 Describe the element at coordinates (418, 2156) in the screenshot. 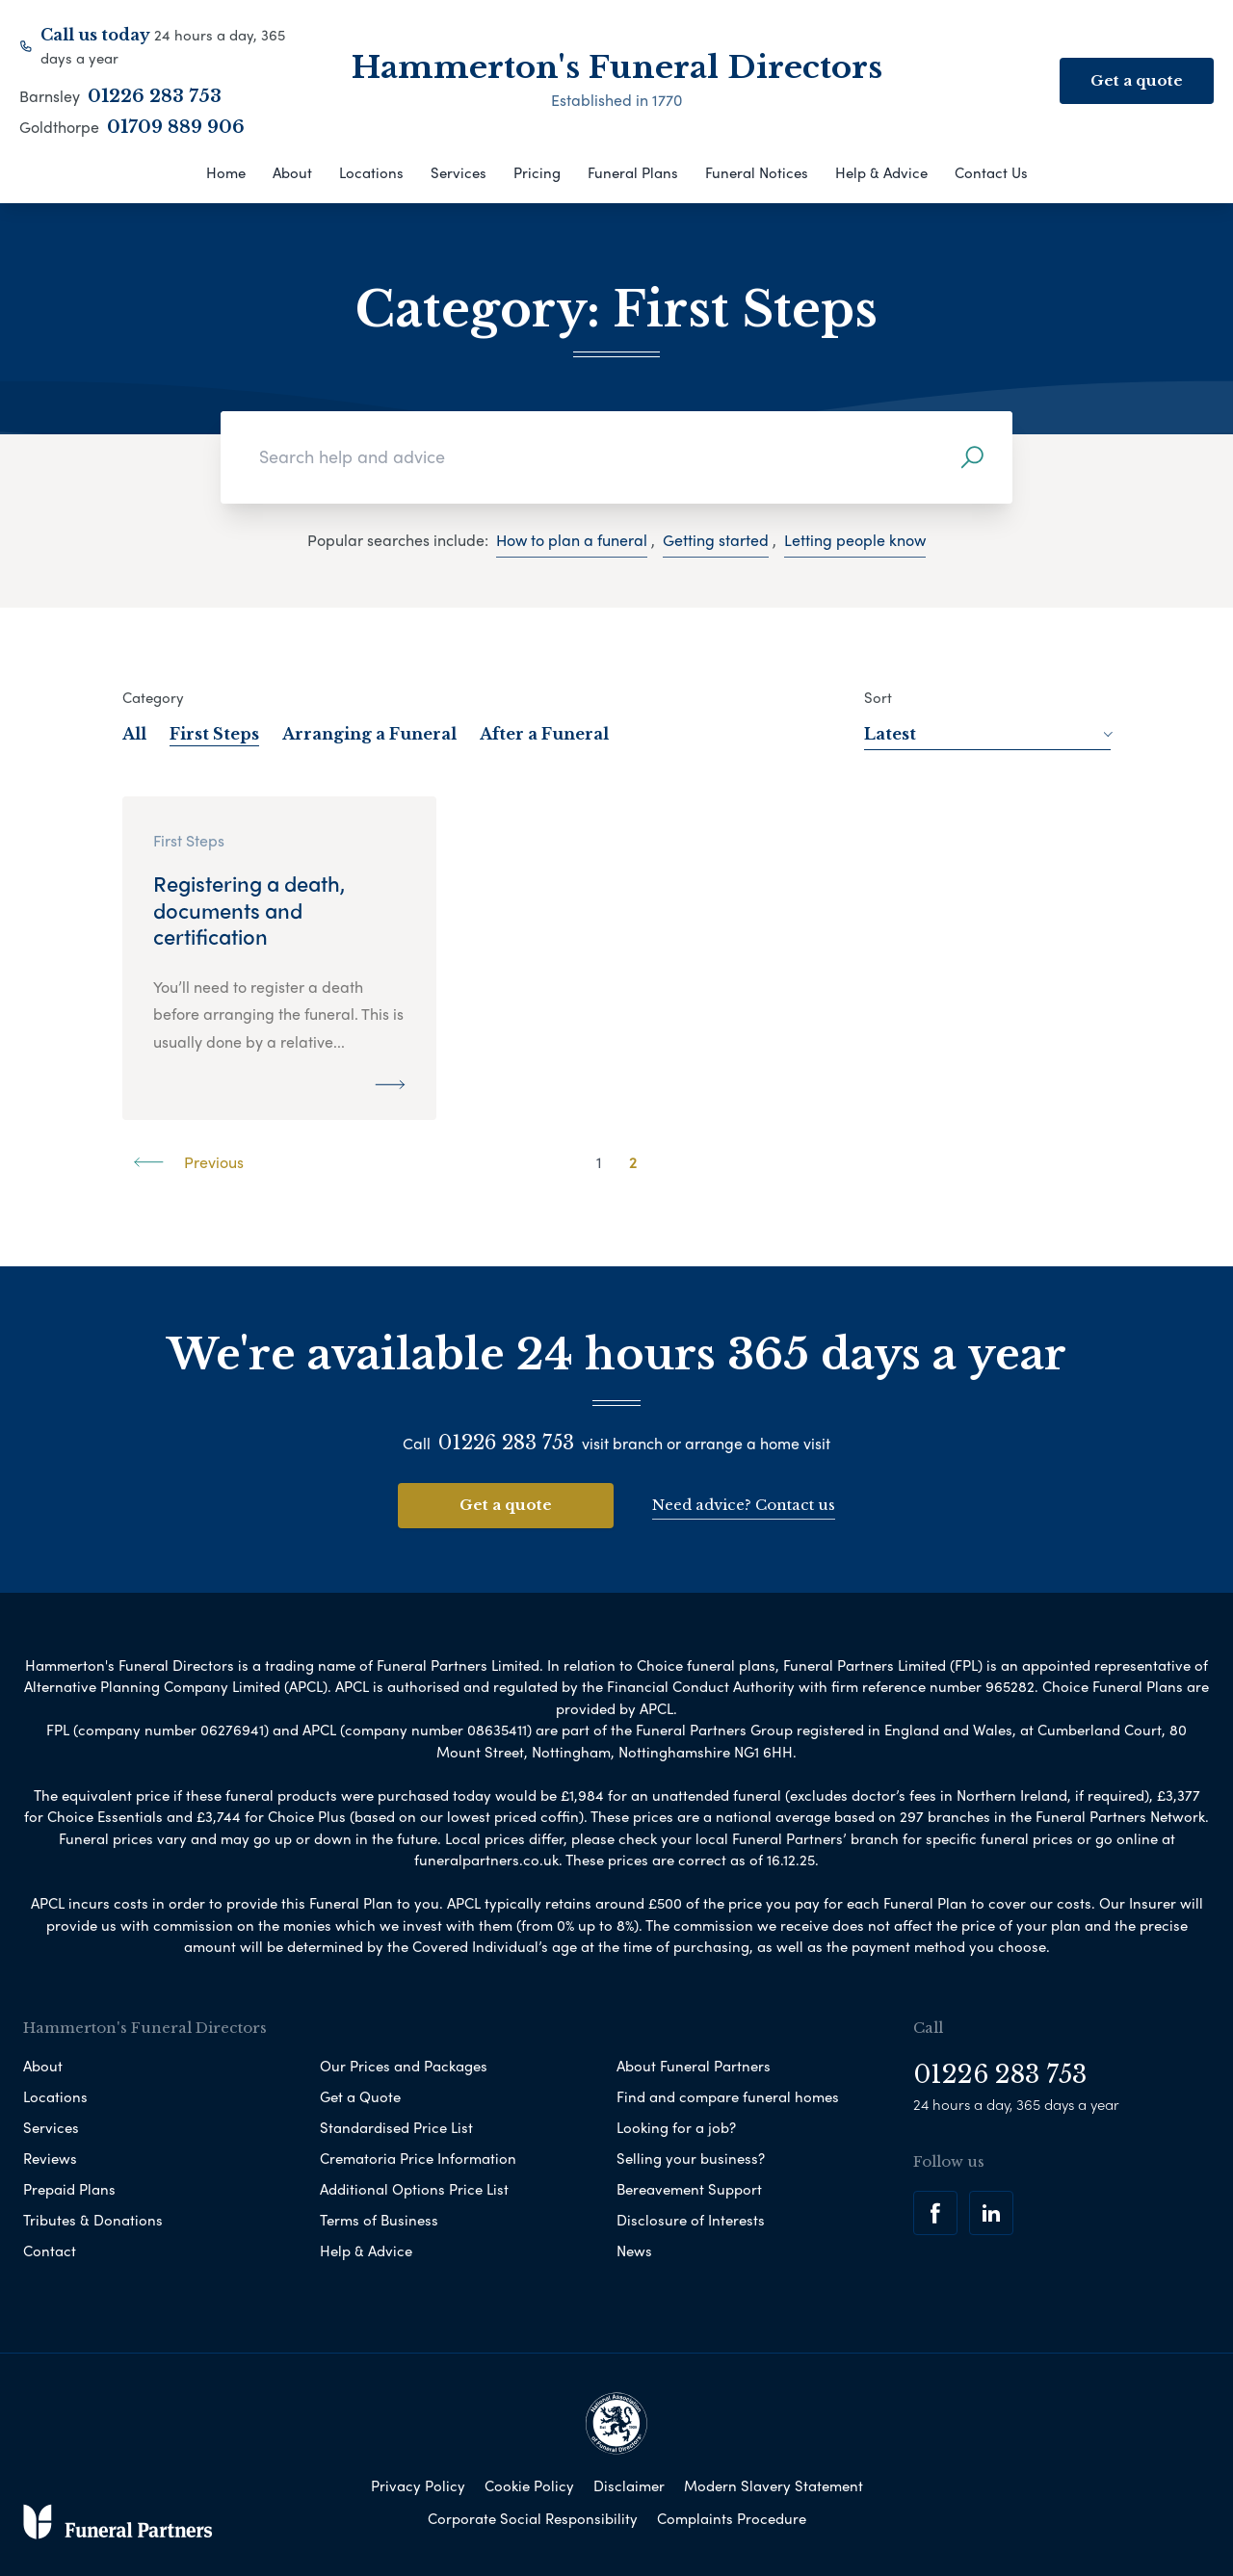

I see `Crematoria Price Information` at that location.